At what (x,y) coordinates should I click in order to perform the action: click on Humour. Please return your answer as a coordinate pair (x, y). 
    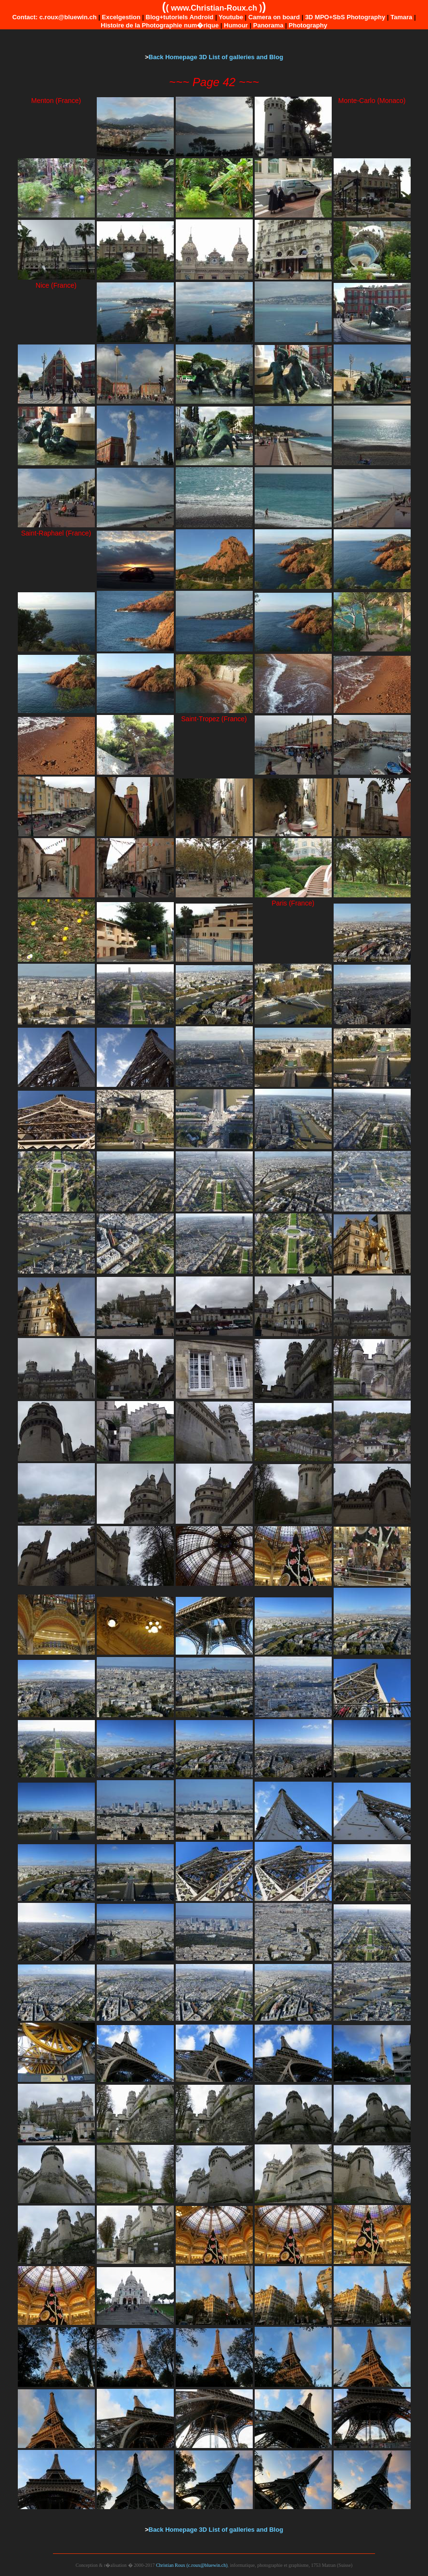
    Looking at the image, I should click on (236, 25).